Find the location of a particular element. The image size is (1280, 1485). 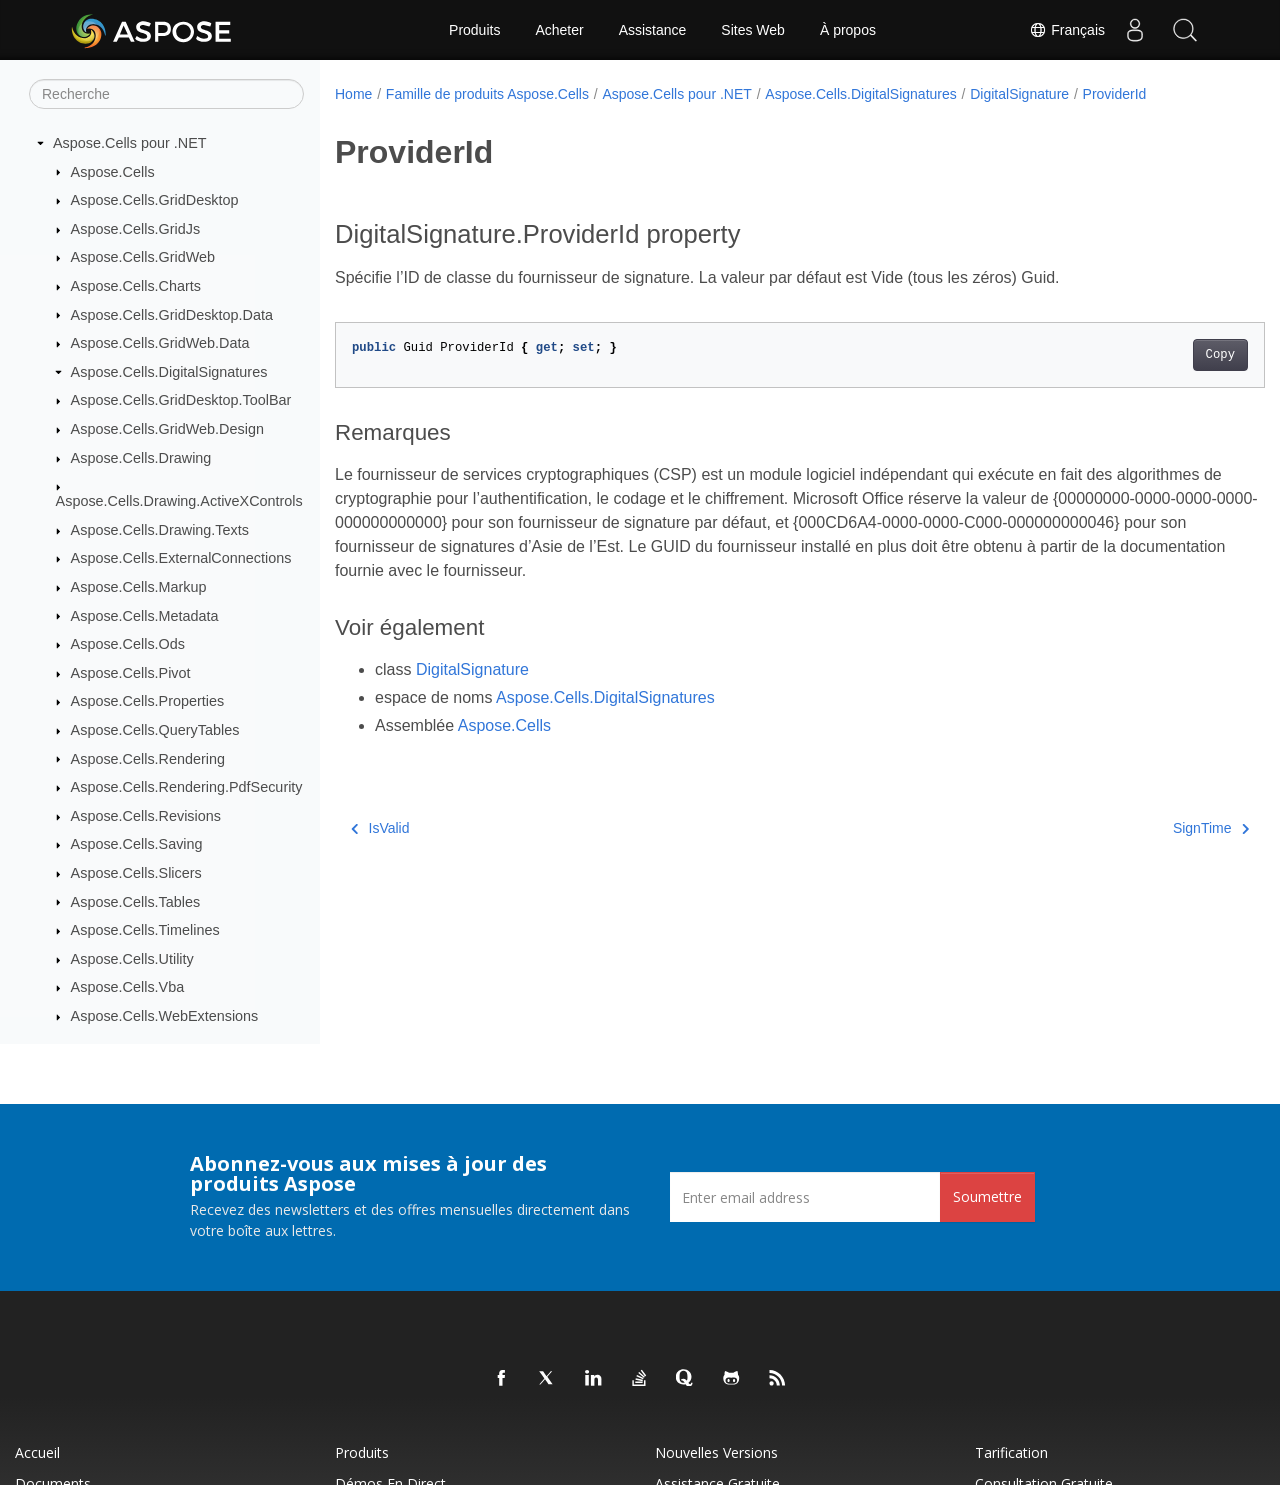

Aspose.Cells.Properties is located at coordinates (148, 701).